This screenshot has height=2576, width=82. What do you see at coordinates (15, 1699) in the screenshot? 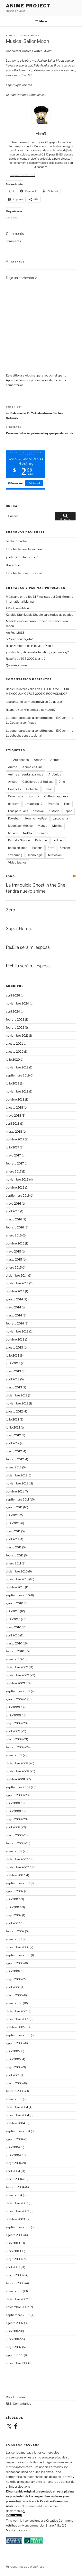
I see `agosto 2009` at bounding box center [15, 1699].